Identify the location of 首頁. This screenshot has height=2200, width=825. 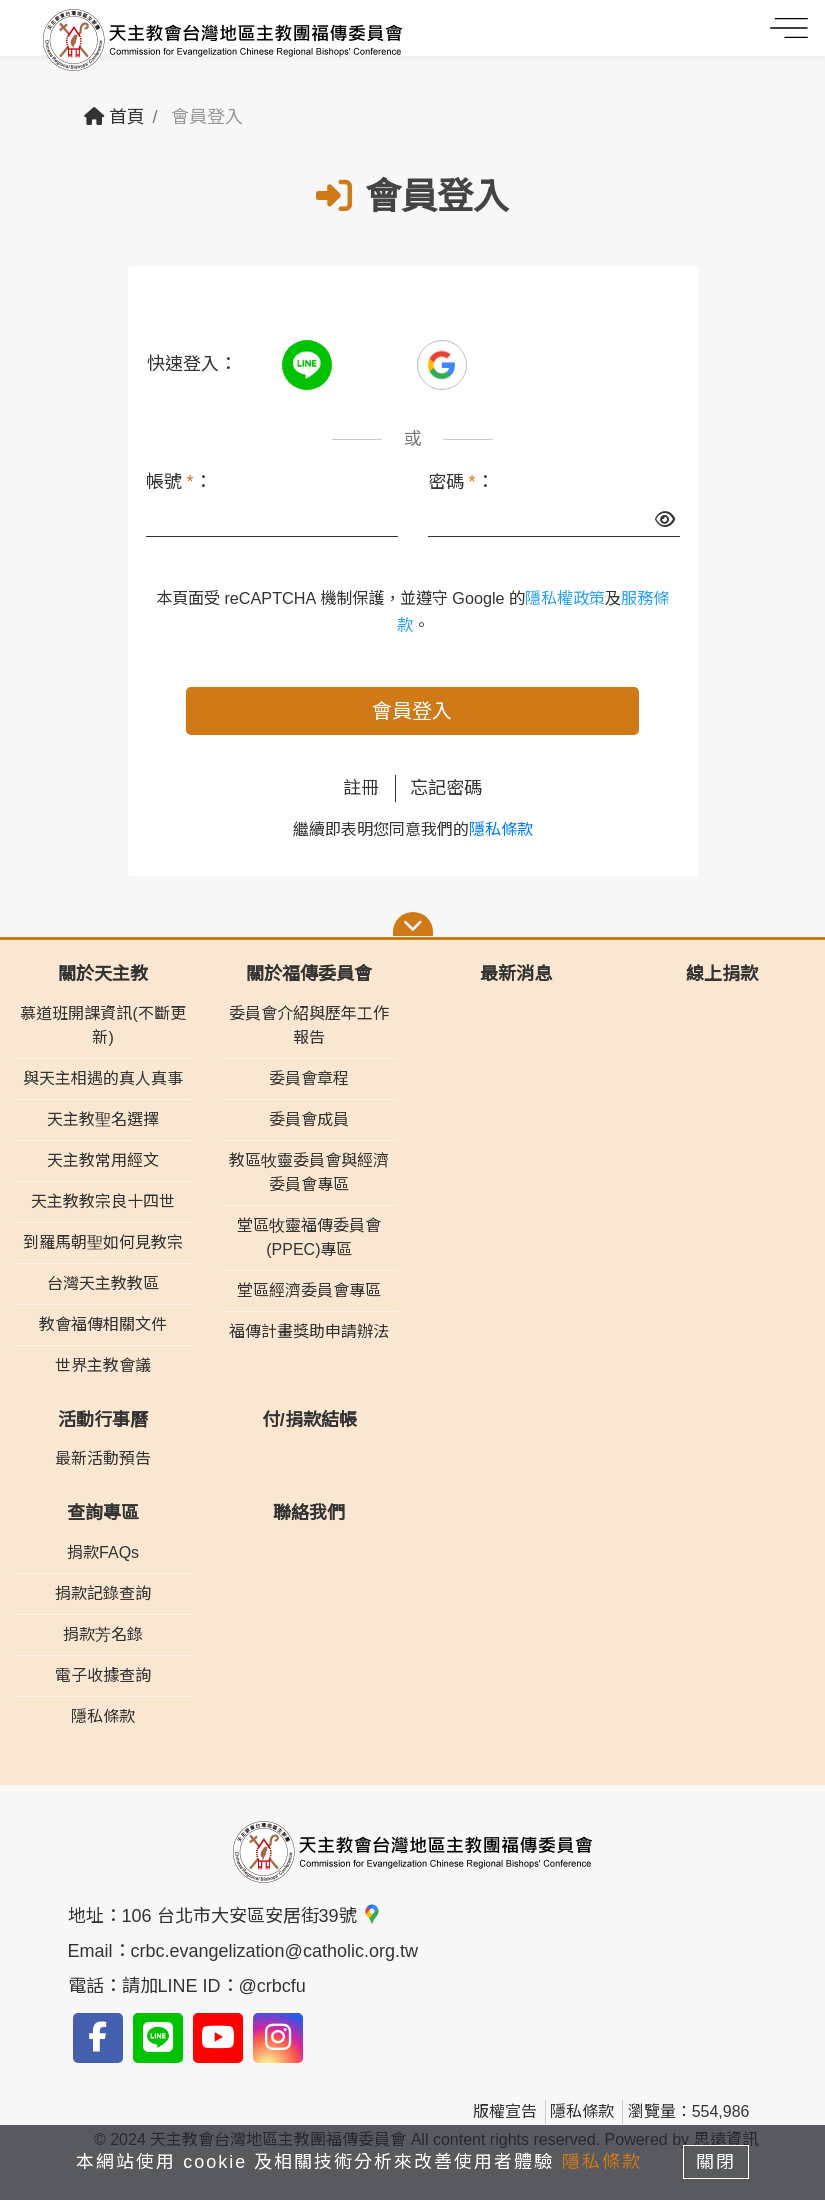
(114, 117).